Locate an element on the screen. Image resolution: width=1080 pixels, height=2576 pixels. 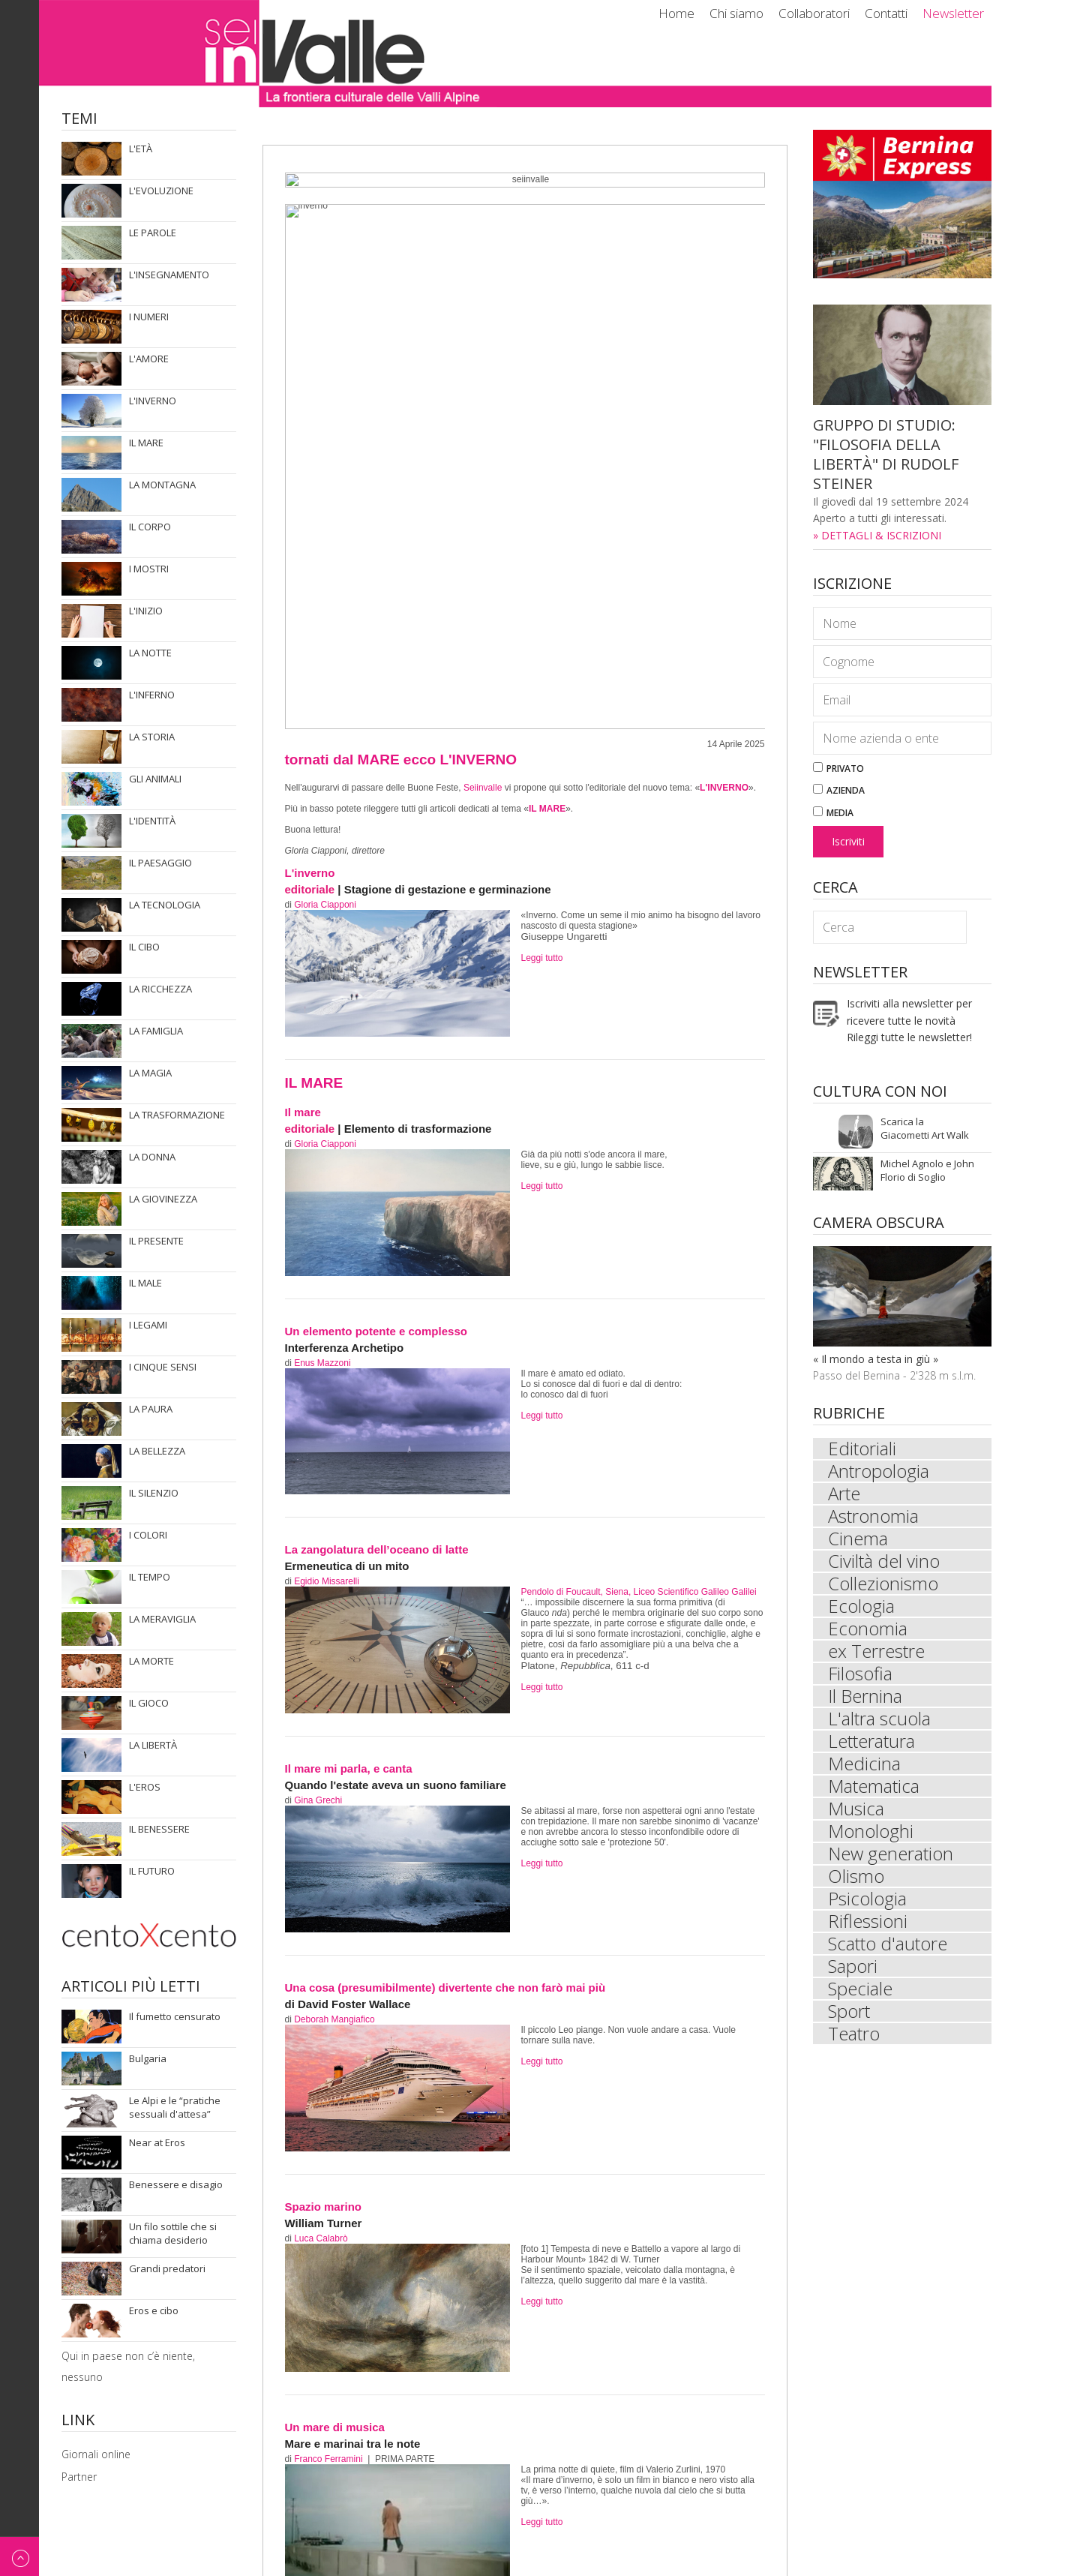
Back to top is located at coordinates (19, 2556).